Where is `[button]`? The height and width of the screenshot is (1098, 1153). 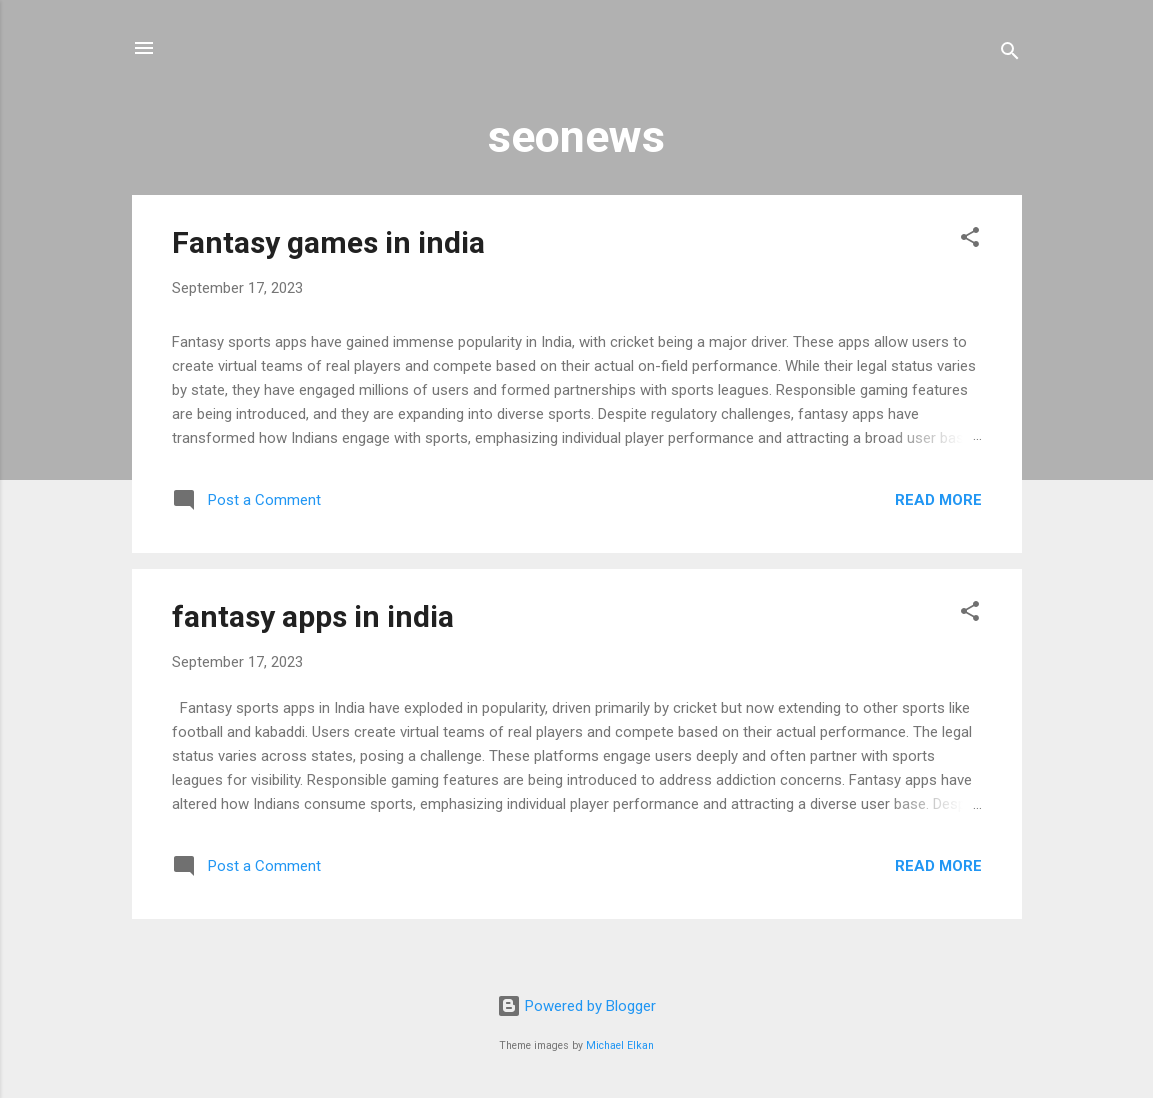 [button] is located at coordinates (970, 240).